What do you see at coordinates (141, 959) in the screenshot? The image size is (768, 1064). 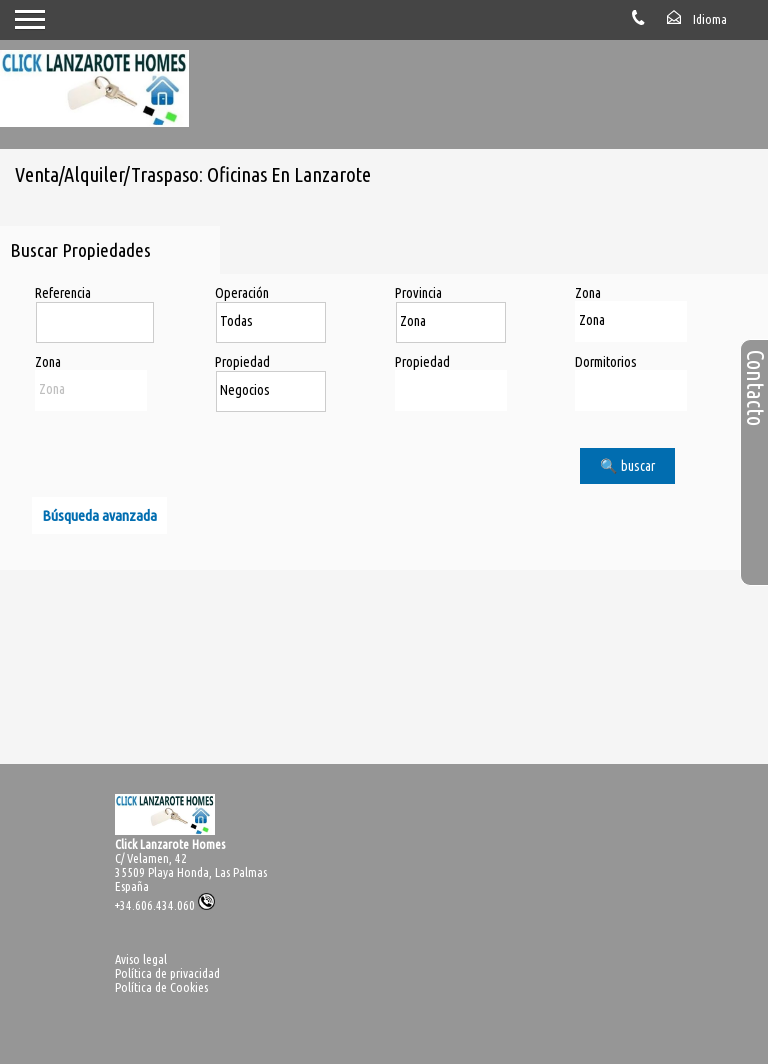 I see `Aviso legal` at bounding box center [141, 959].